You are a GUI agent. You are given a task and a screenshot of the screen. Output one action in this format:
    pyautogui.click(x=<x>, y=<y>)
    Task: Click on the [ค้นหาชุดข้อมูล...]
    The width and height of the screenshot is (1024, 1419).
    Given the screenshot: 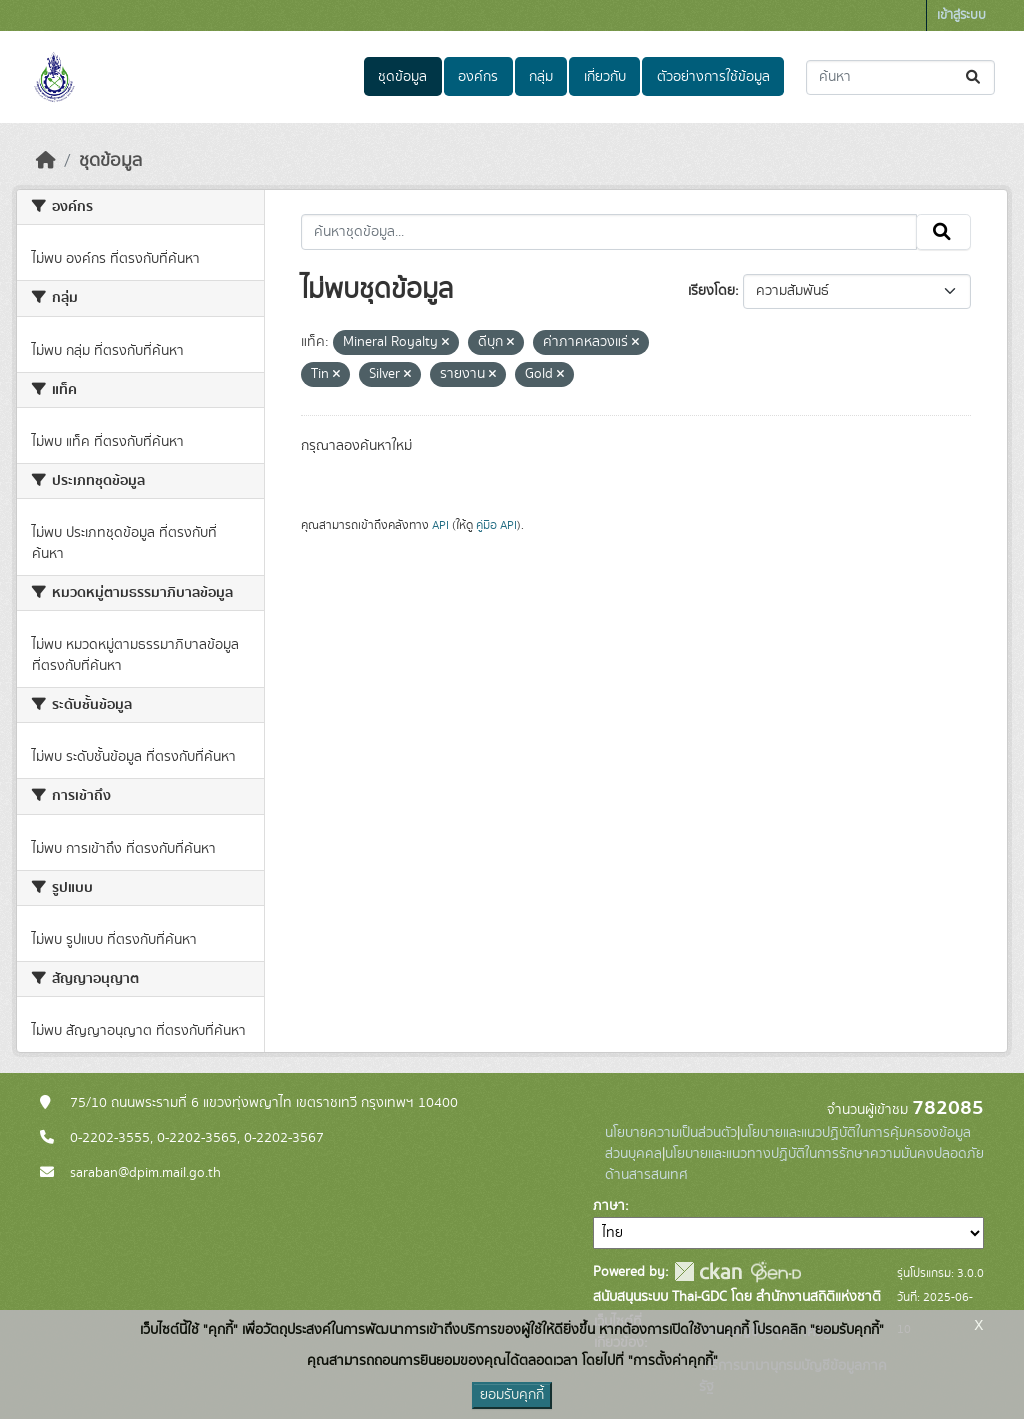 What is the action you would take?
    pyautogui.click(x=900, y=77)
    